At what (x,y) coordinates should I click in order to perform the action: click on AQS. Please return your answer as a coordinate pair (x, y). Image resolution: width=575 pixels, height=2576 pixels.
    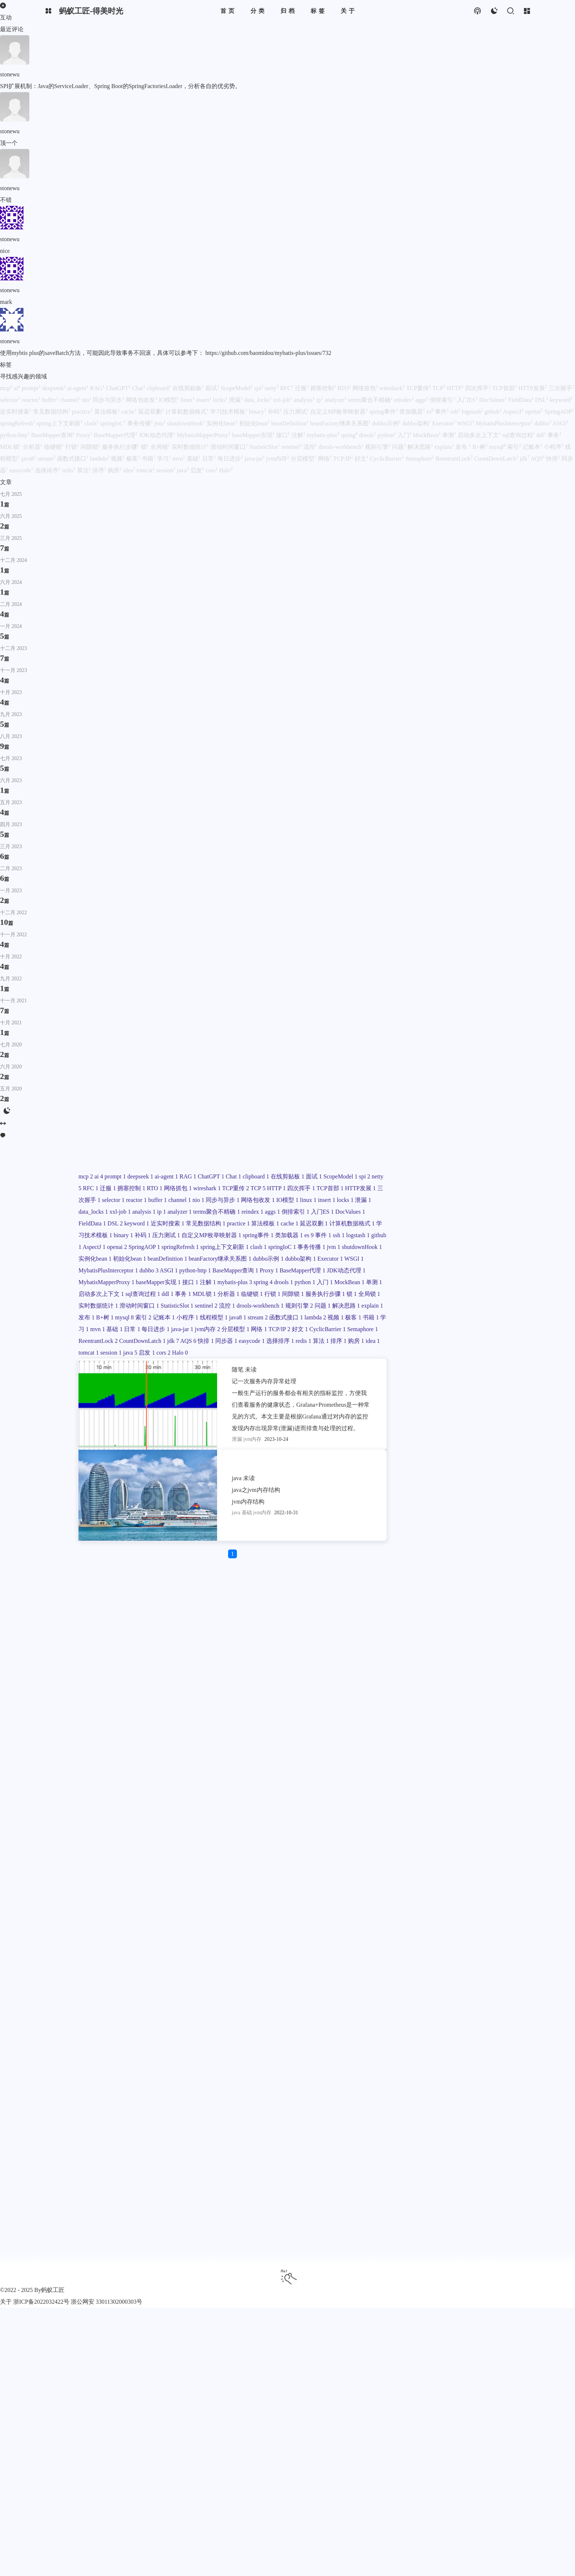
    Looking at the image, I should click on (417, 2198).